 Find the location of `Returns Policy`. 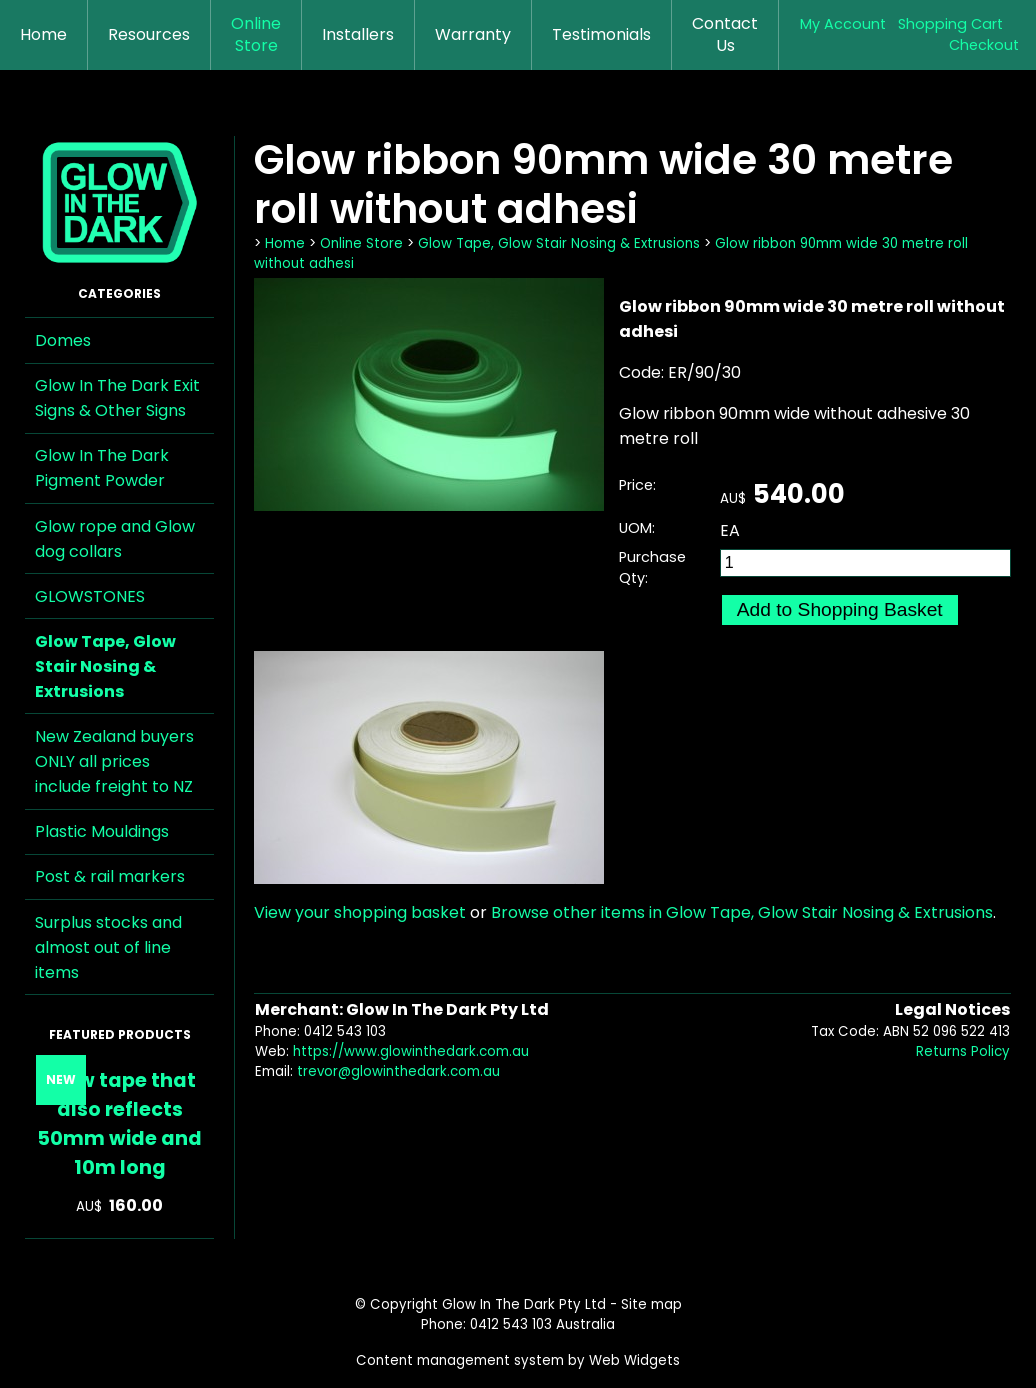

Returns Policy is located at coordinates (963, 1051).